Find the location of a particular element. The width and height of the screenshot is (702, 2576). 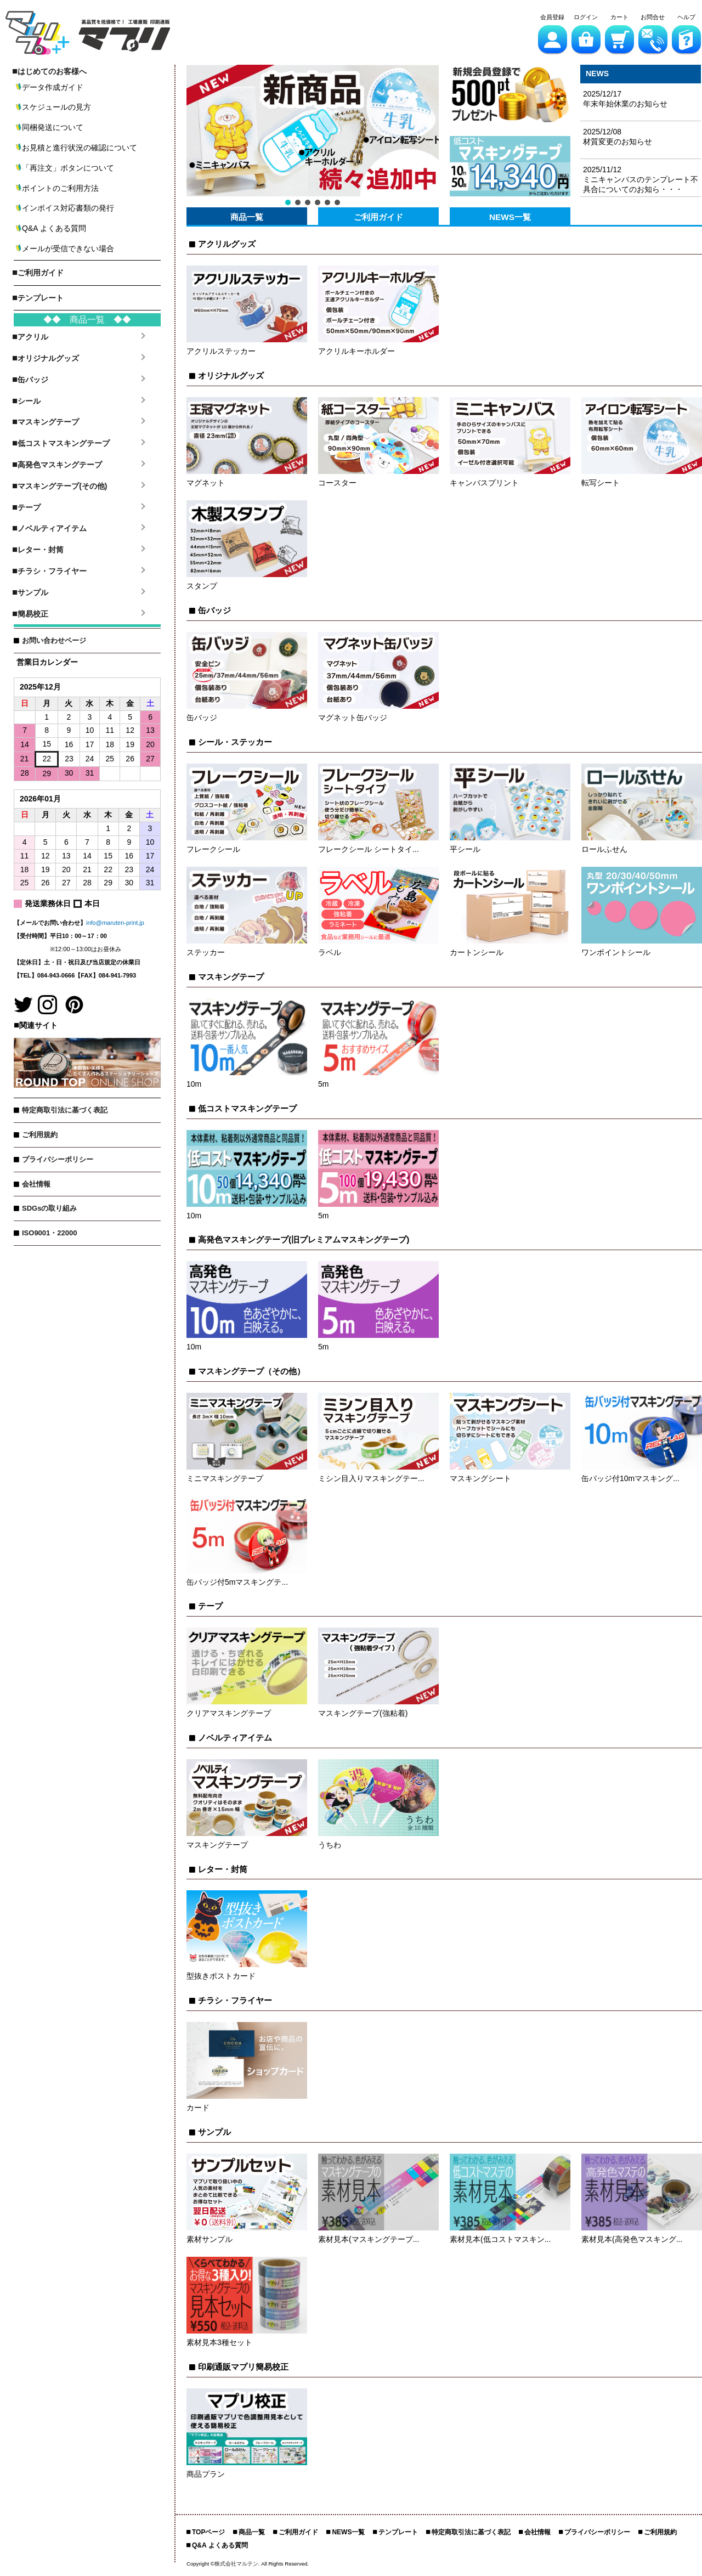

お問い合わせページ is located at coordinates (54, 640).